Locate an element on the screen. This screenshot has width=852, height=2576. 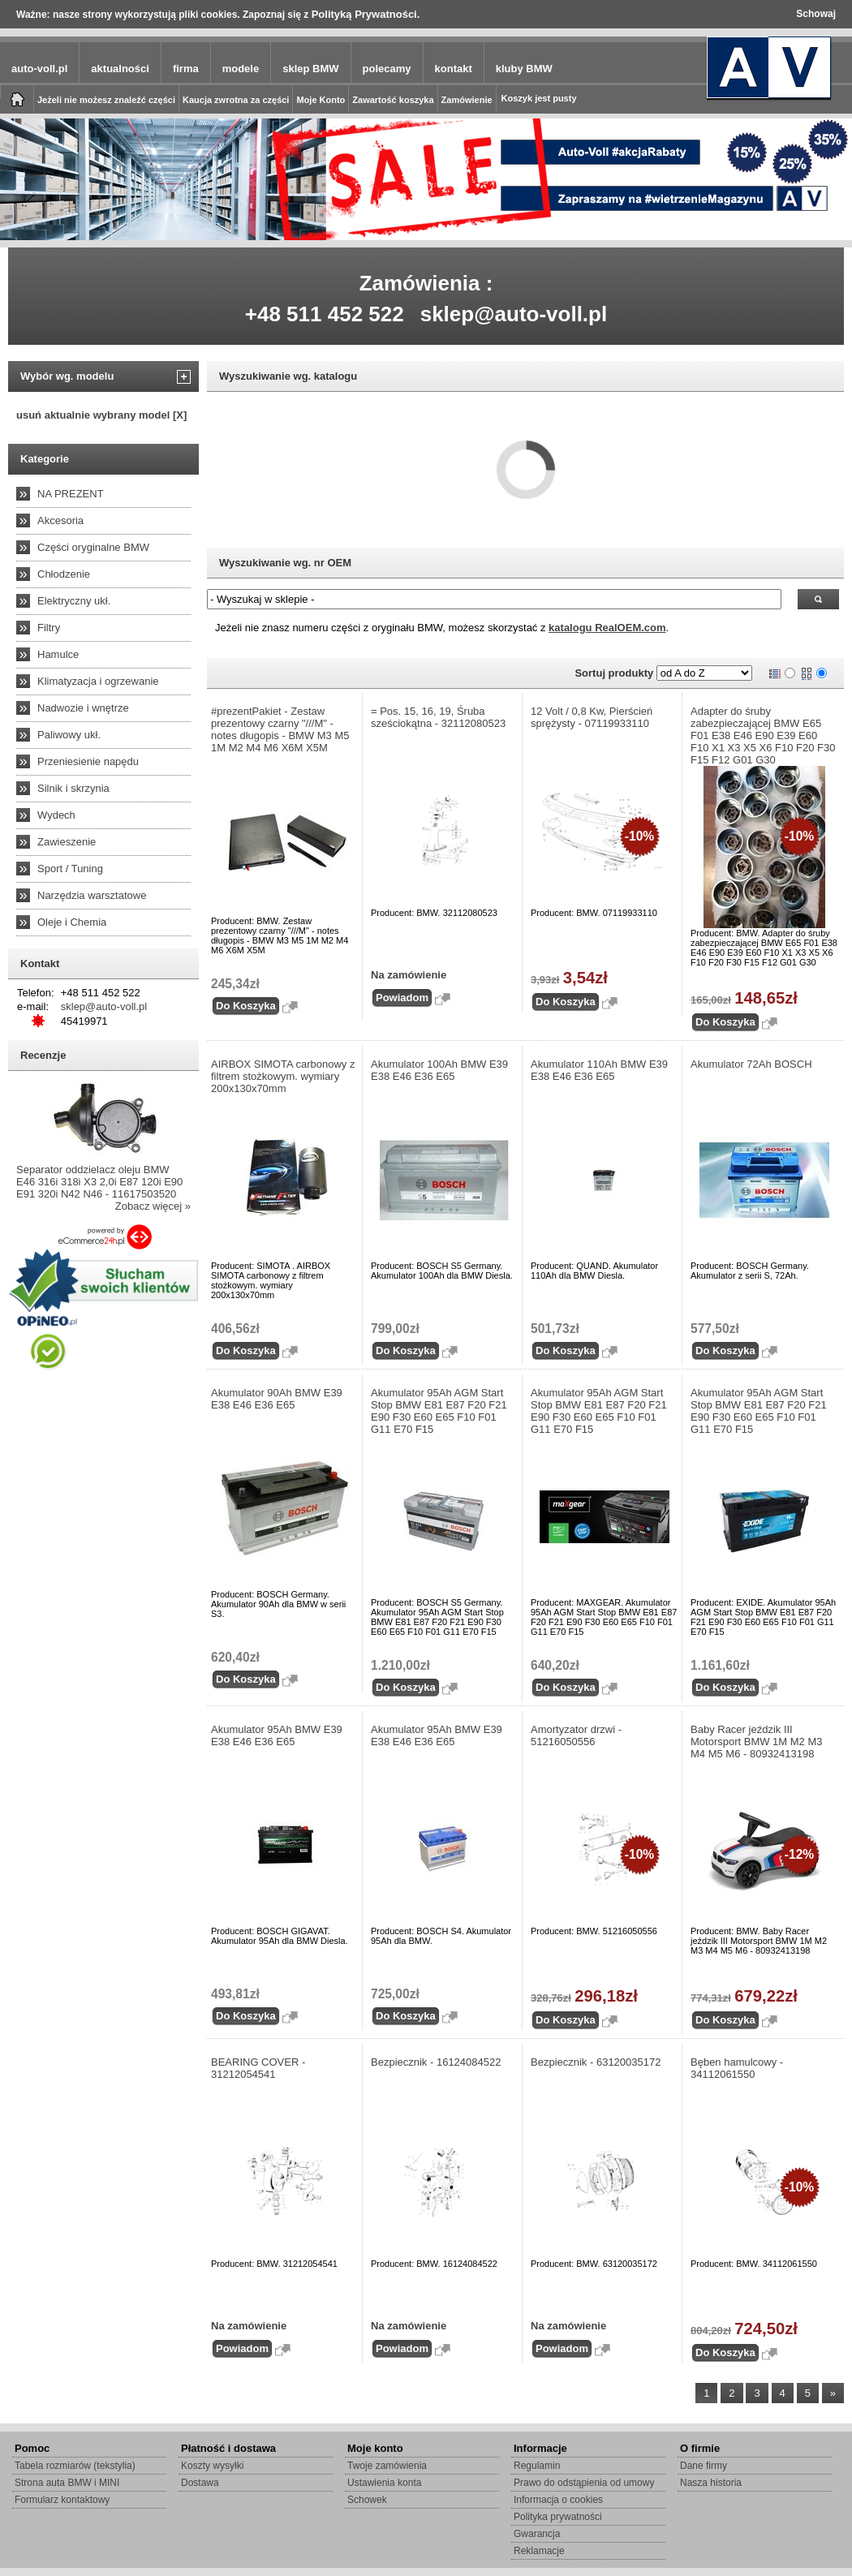
Strona auta BMW i MINI is located at coordinates (67, 2482).